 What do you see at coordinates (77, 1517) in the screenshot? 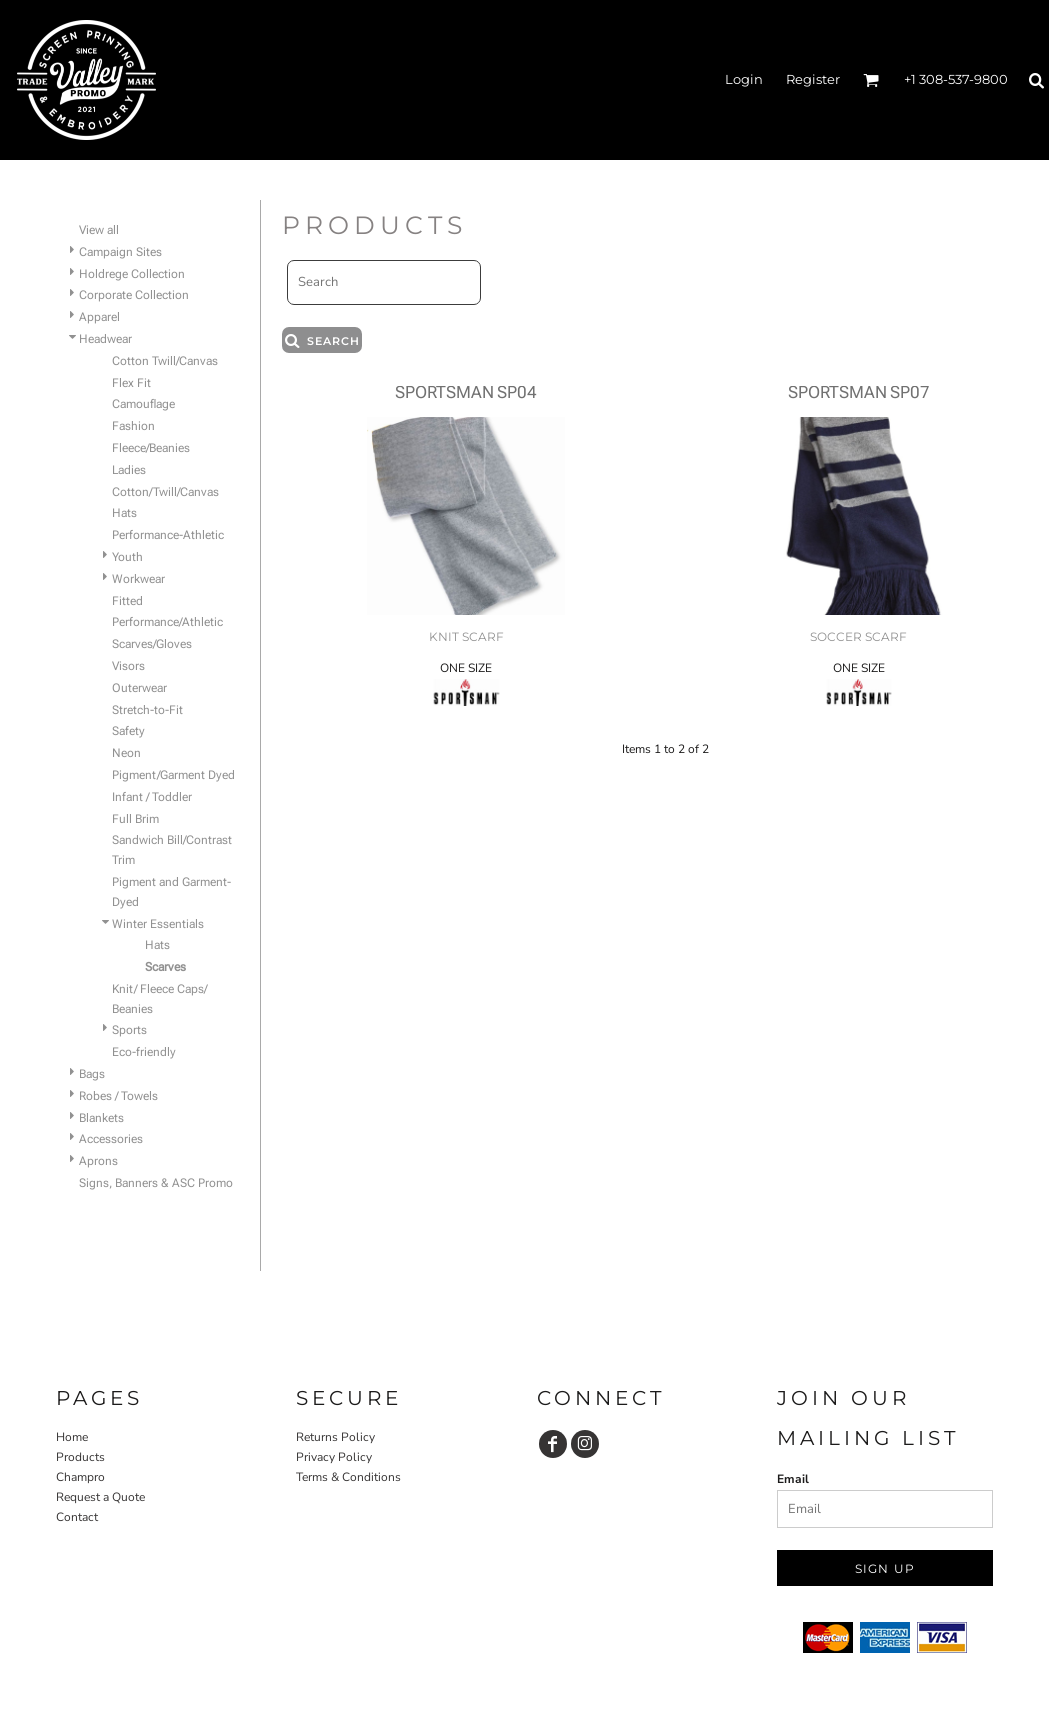
I see `Contact` at bounding box center [77, 1517].